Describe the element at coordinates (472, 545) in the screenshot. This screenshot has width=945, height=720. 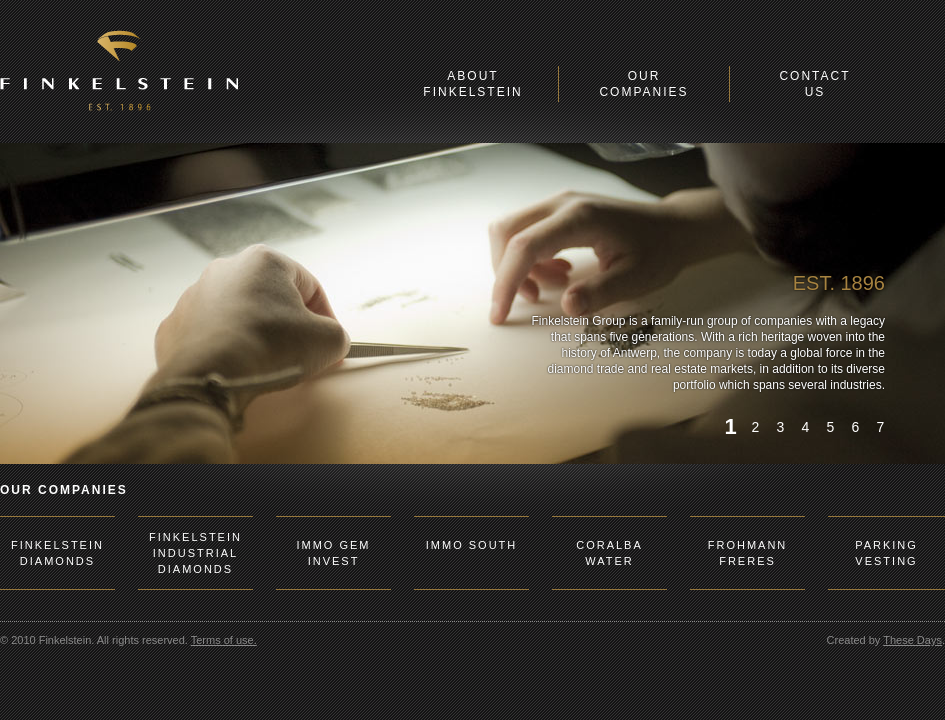
I see `IMMO SOUTH` at that location.